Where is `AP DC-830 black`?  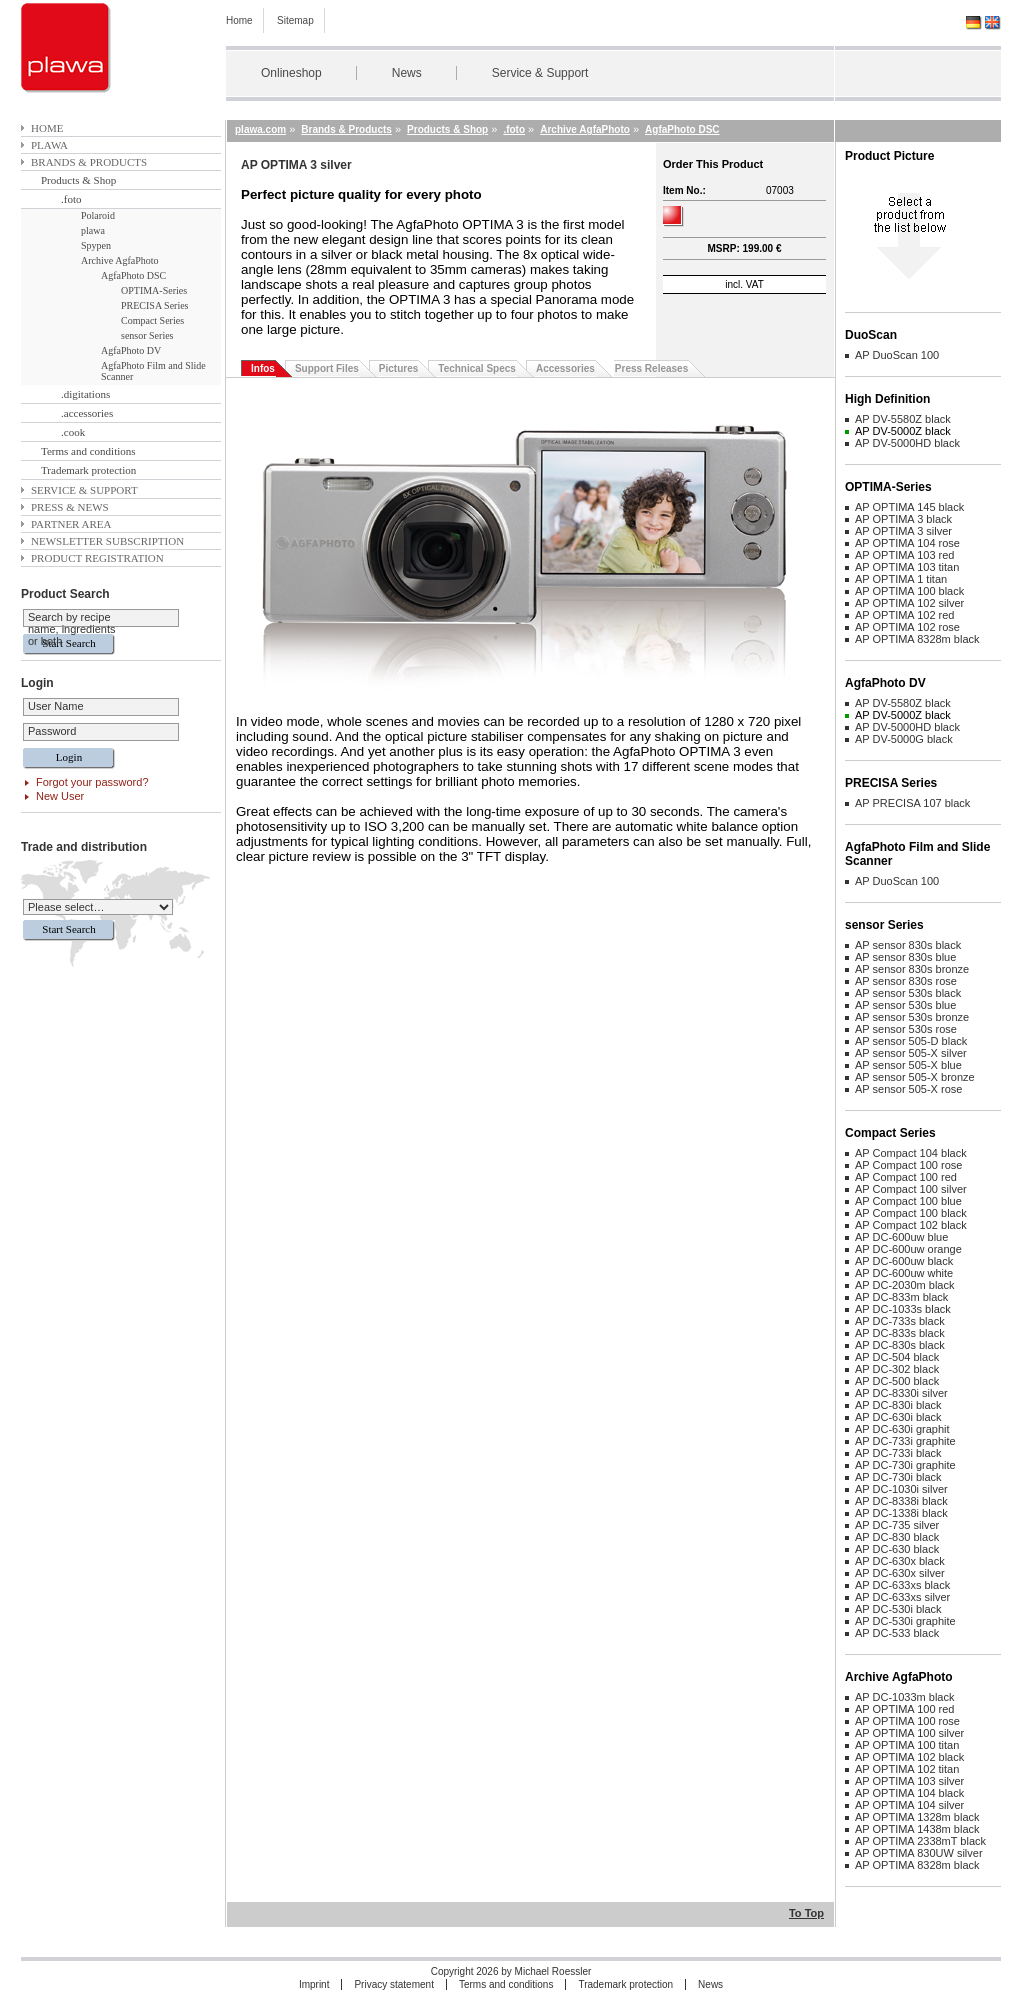 AP DC-830 black is located at coordinates (897, 1537).